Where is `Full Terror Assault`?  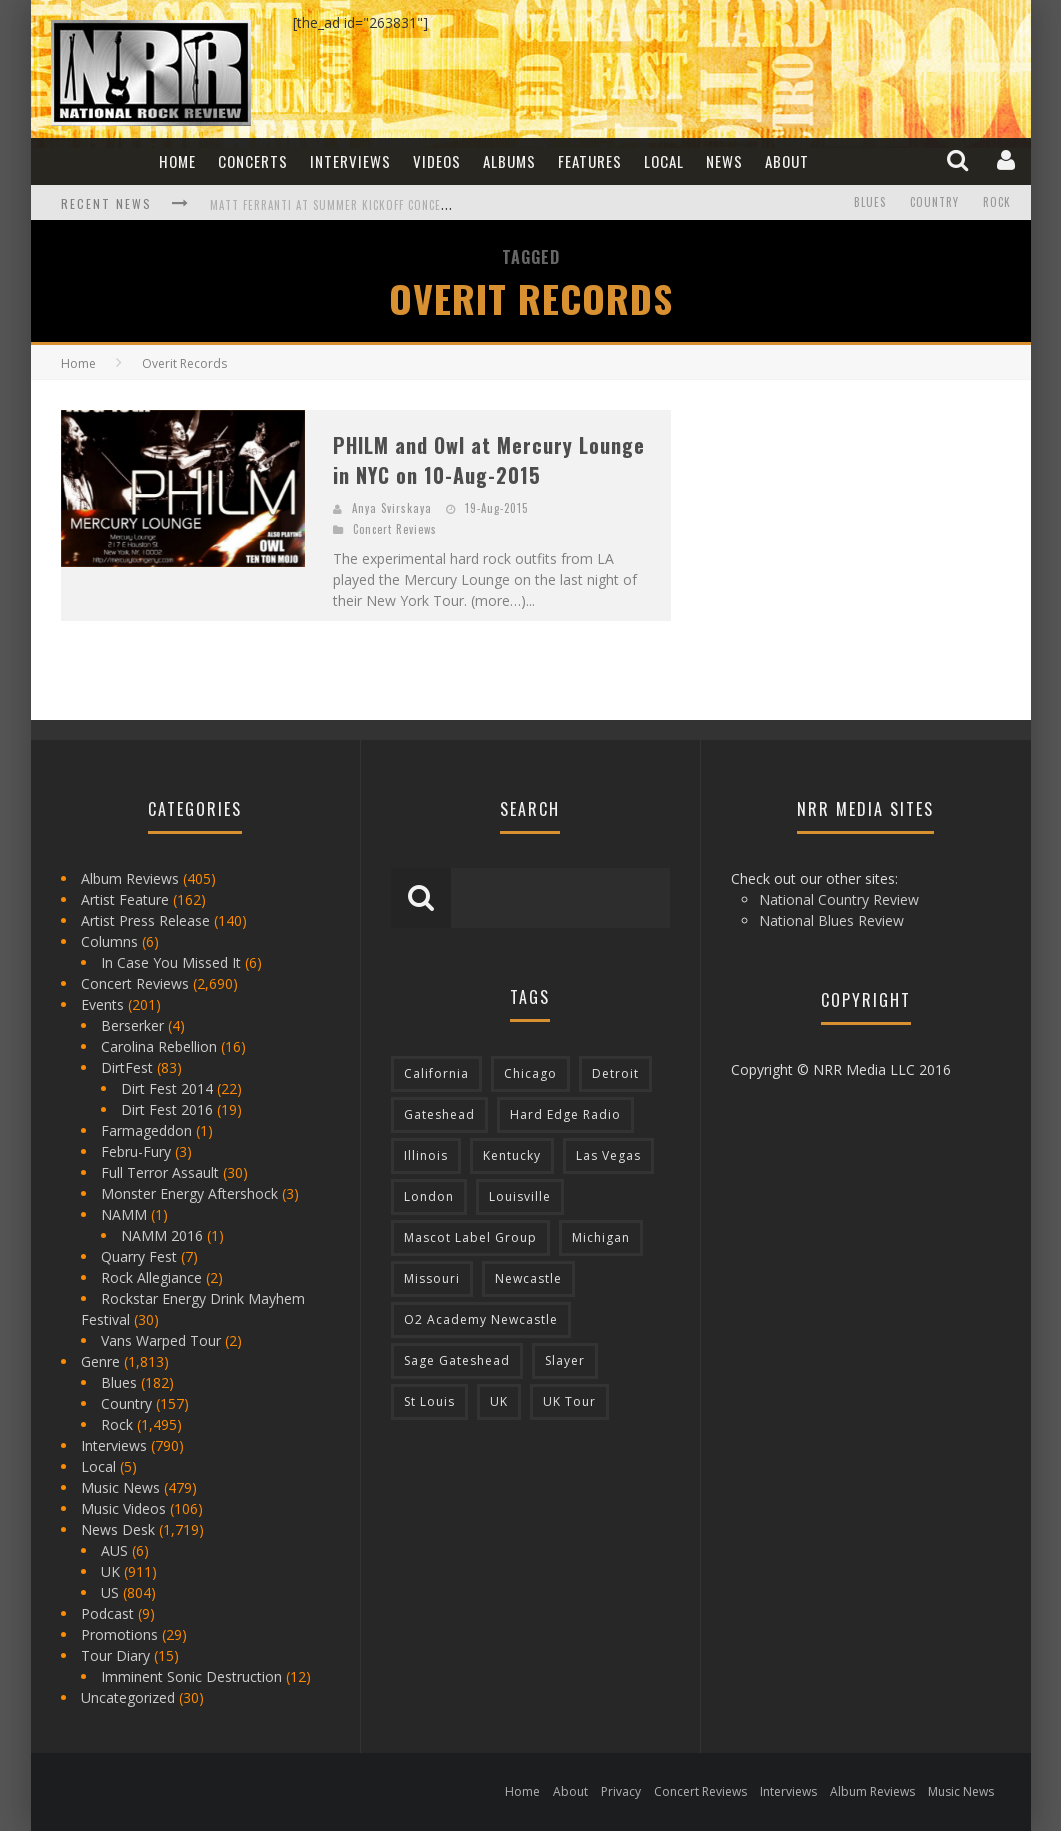
Full Terror Assault is located at coordinates (160, 1172).